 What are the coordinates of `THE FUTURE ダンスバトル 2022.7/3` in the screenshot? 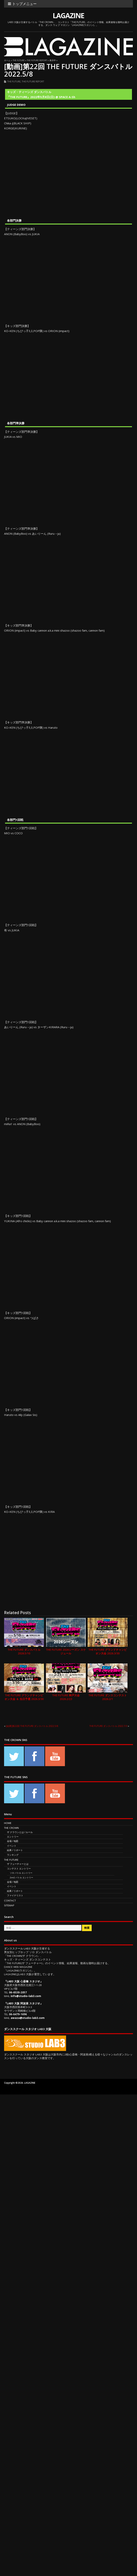 It's located at (108, 1726).